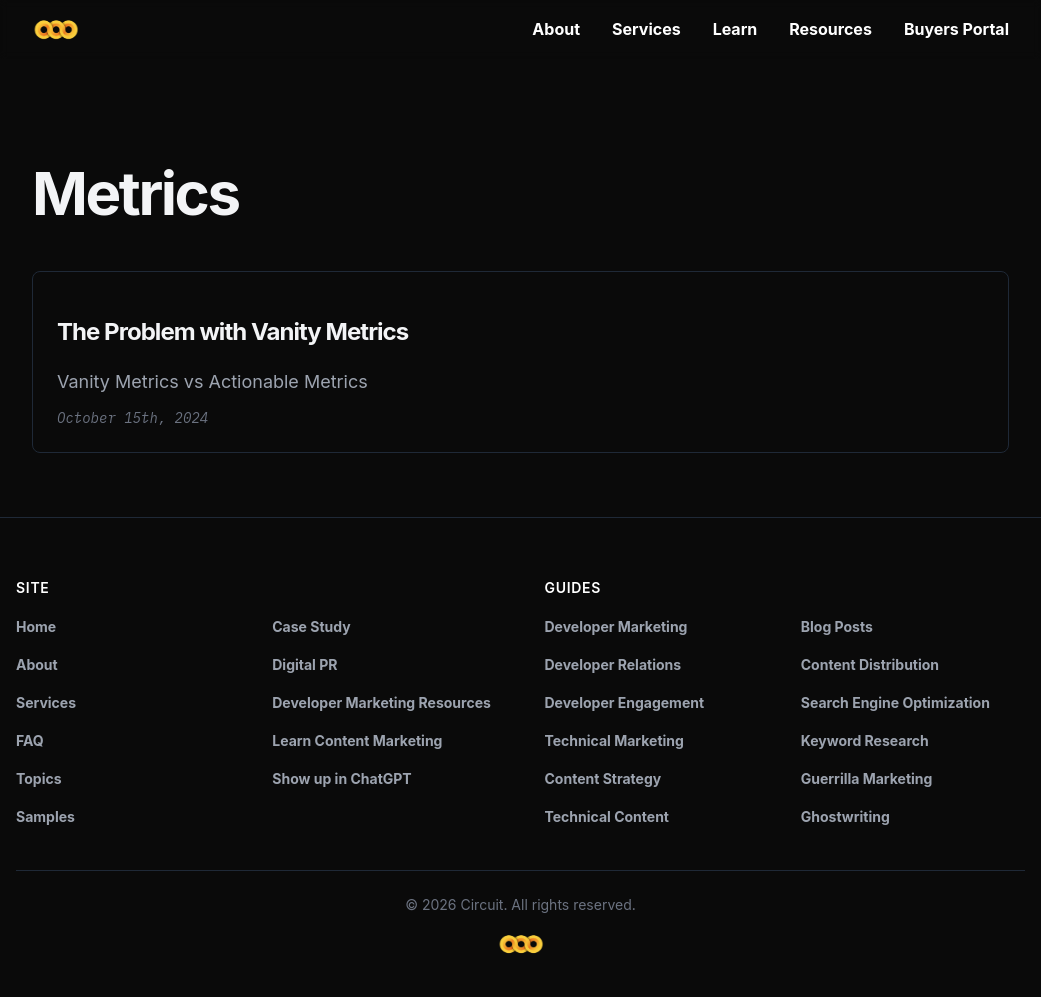 The width and height of the screenshot is (1041, 997). What do you see at coordinates (613, 664) in the screenshot?
I see `Developer Relations` at bounding box center [613, 664].